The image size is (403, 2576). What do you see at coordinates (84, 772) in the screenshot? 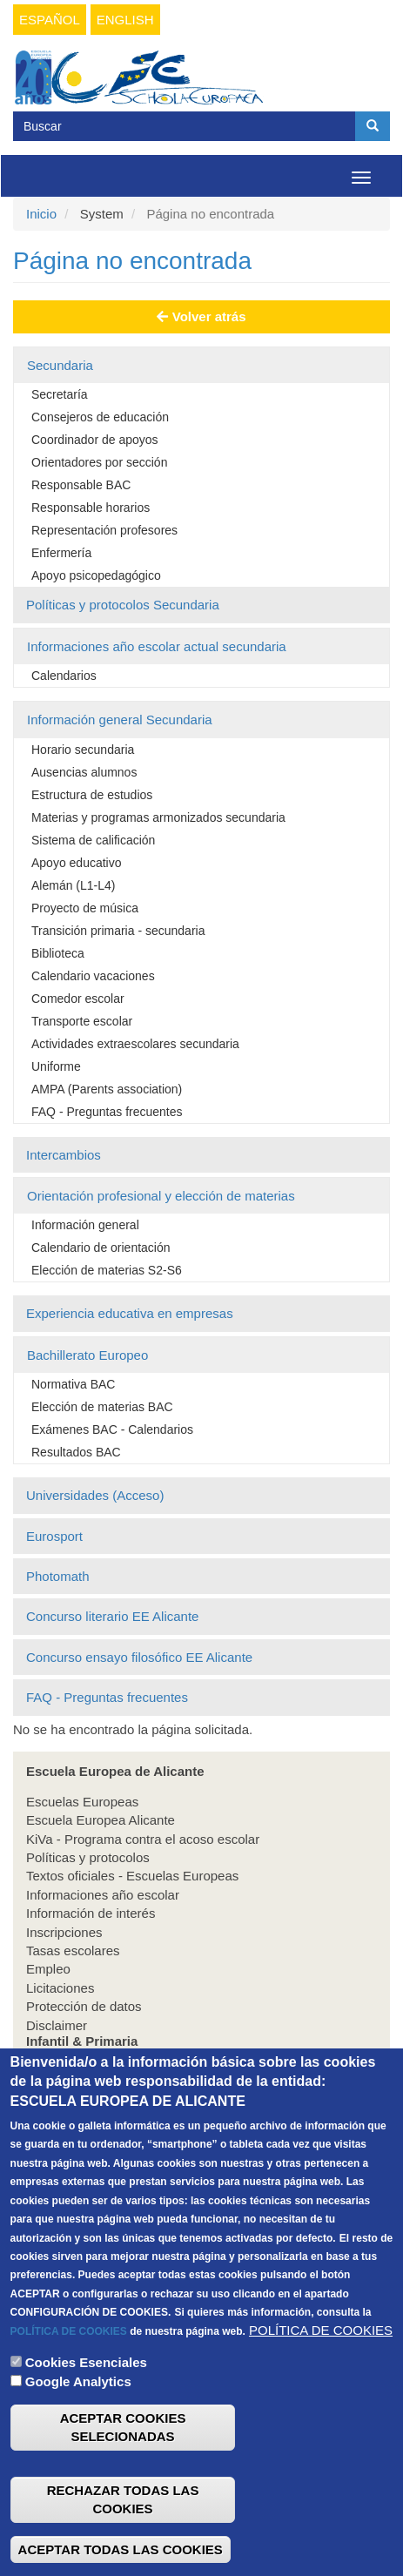
I see `Ausencias alumnos` at bounding box center [84, 772].